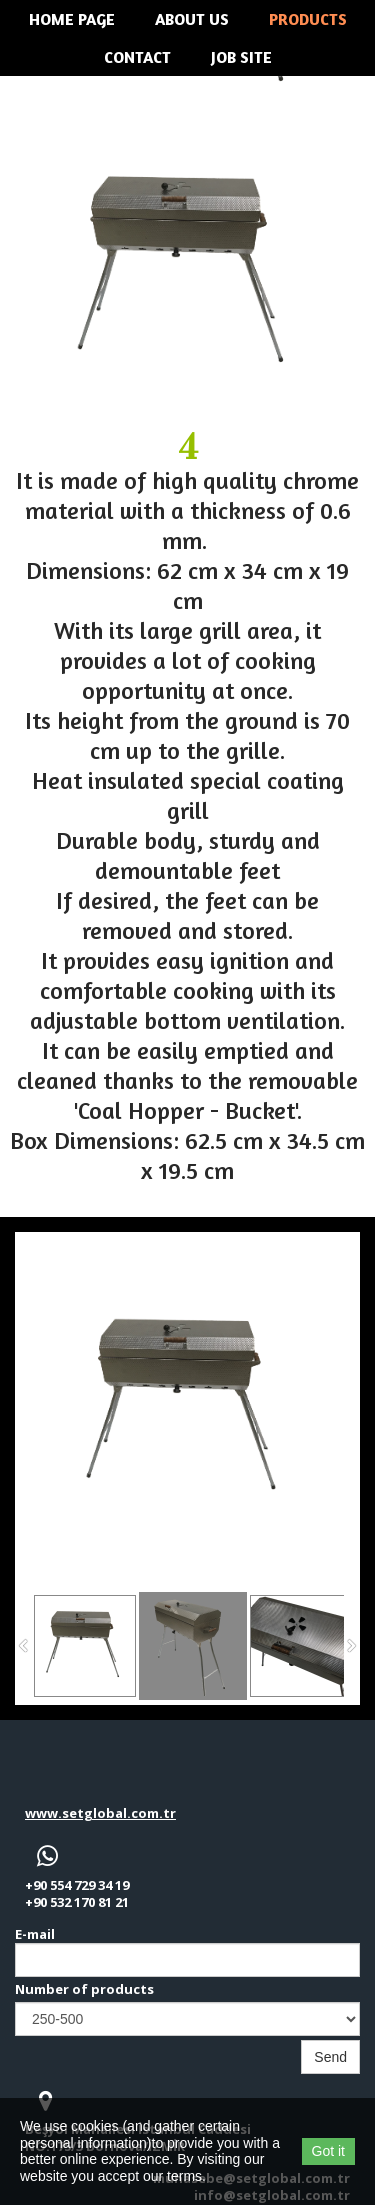 Image resolution: width=375 pixels, height=2205 pixels. I want to click on Products, so click(308, 19).